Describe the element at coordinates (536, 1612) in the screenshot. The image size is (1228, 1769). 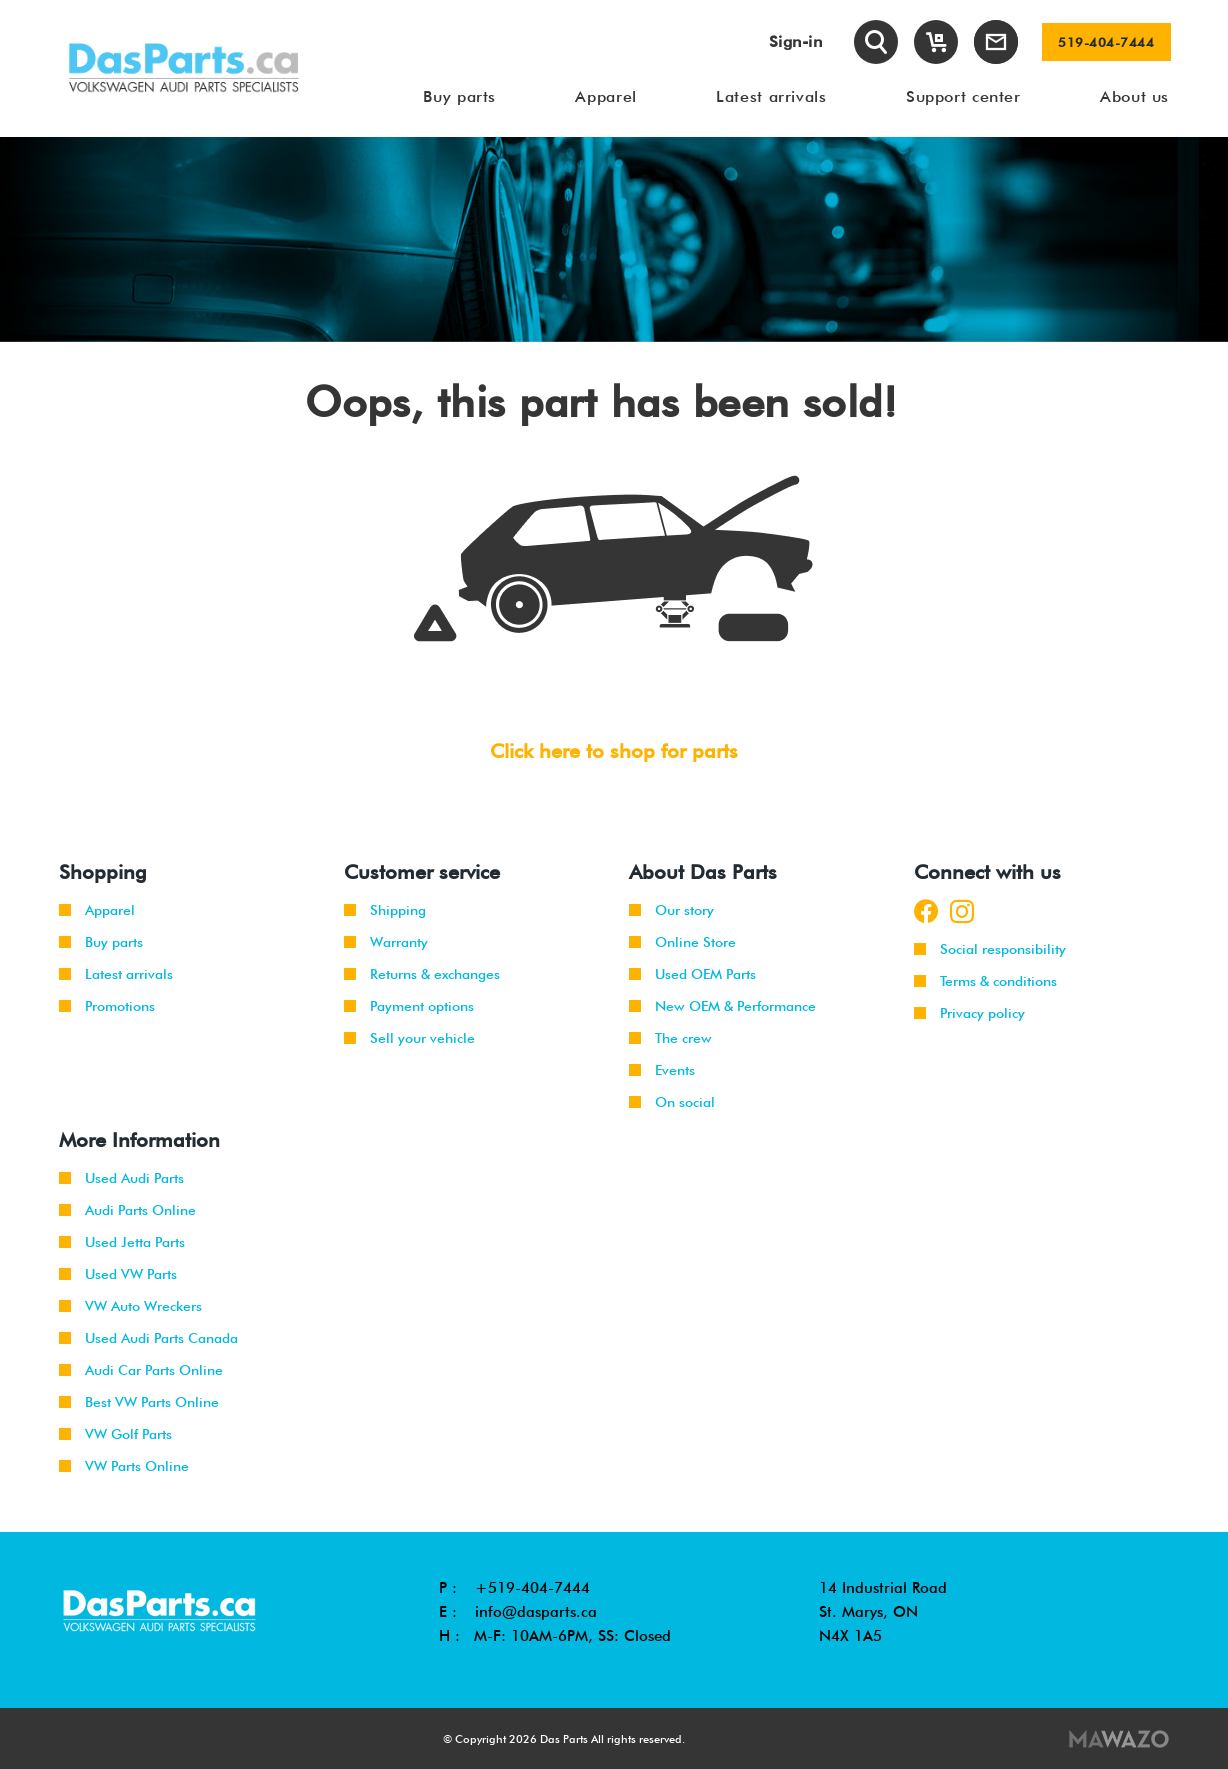
I see `info@dasparts.ca` at that location.